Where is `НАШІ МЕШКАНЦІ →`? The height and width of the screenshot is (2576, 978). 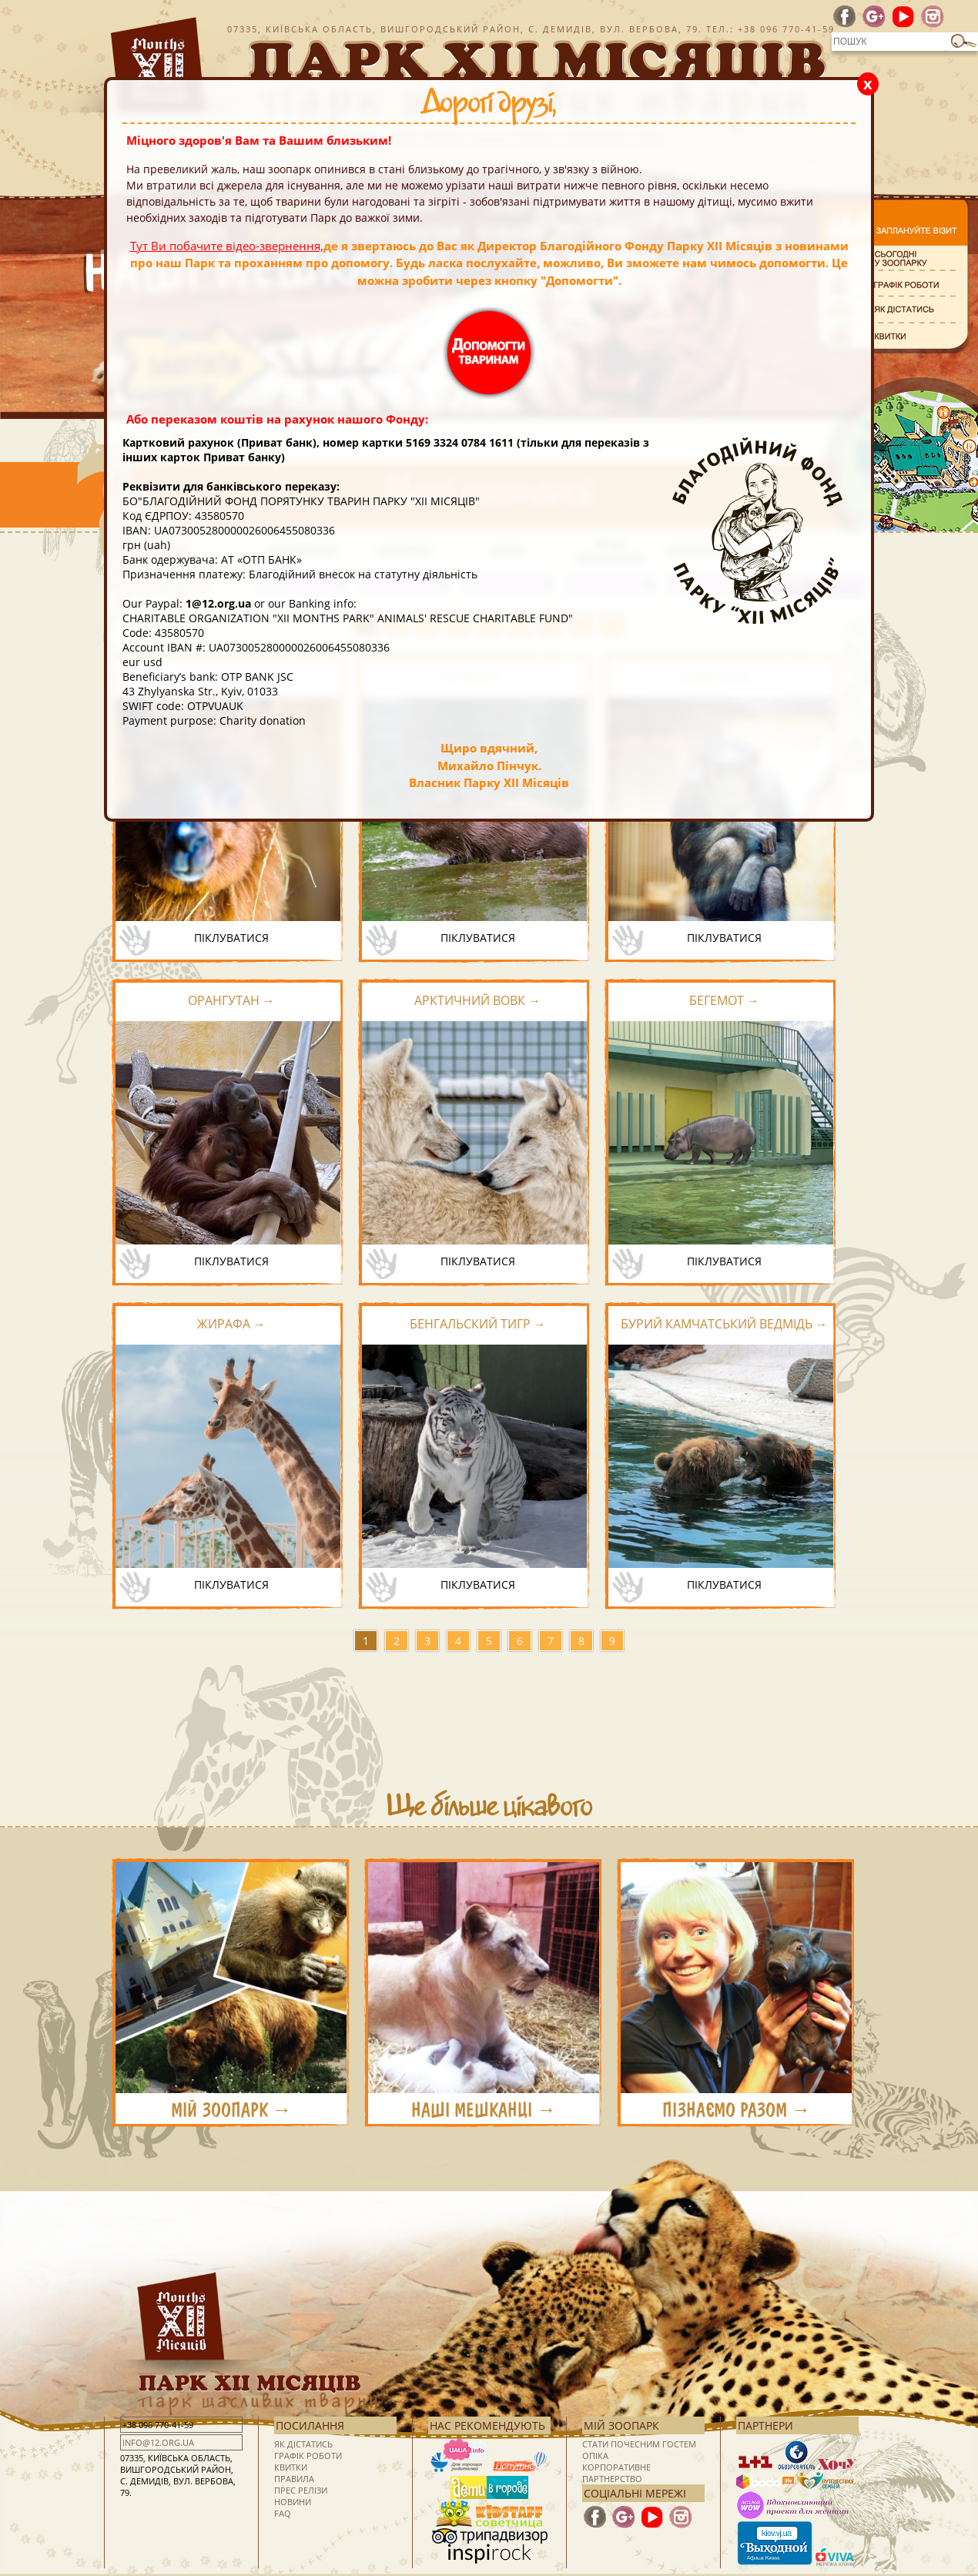 НАШІ МЕШКАНЦІ → is located at coordinates (483, 2110).